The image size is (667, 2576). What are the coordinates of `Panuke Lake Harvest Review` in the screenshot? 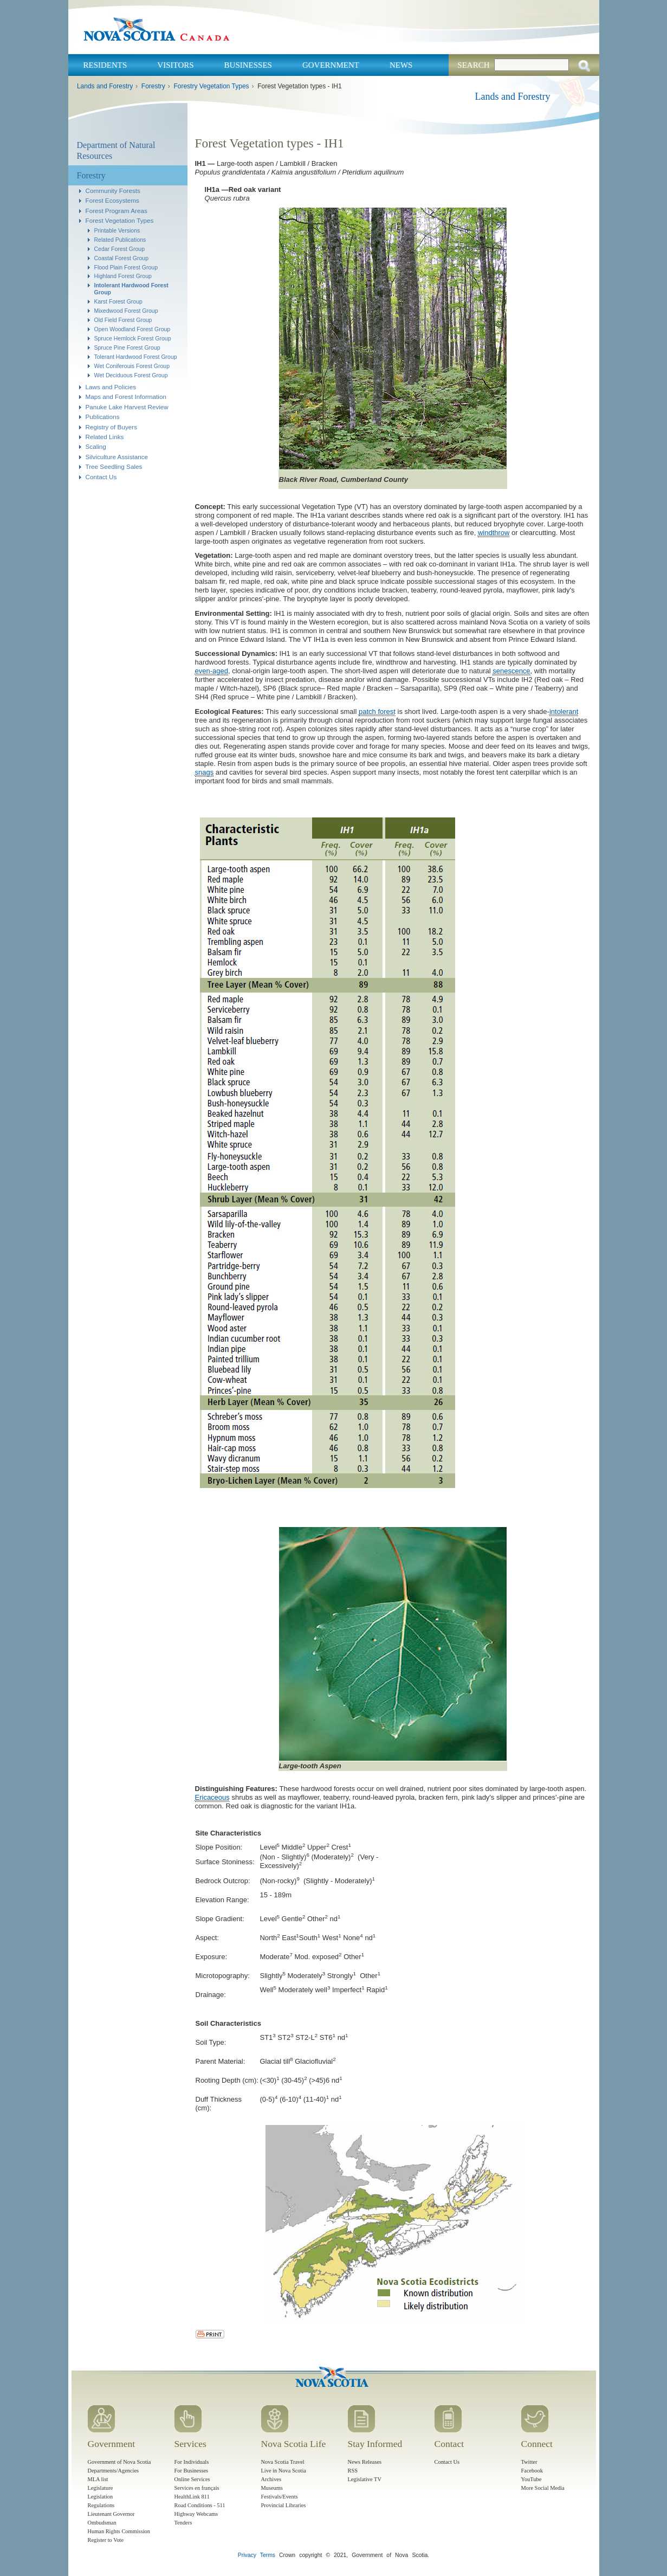 It's located at (127, 406).